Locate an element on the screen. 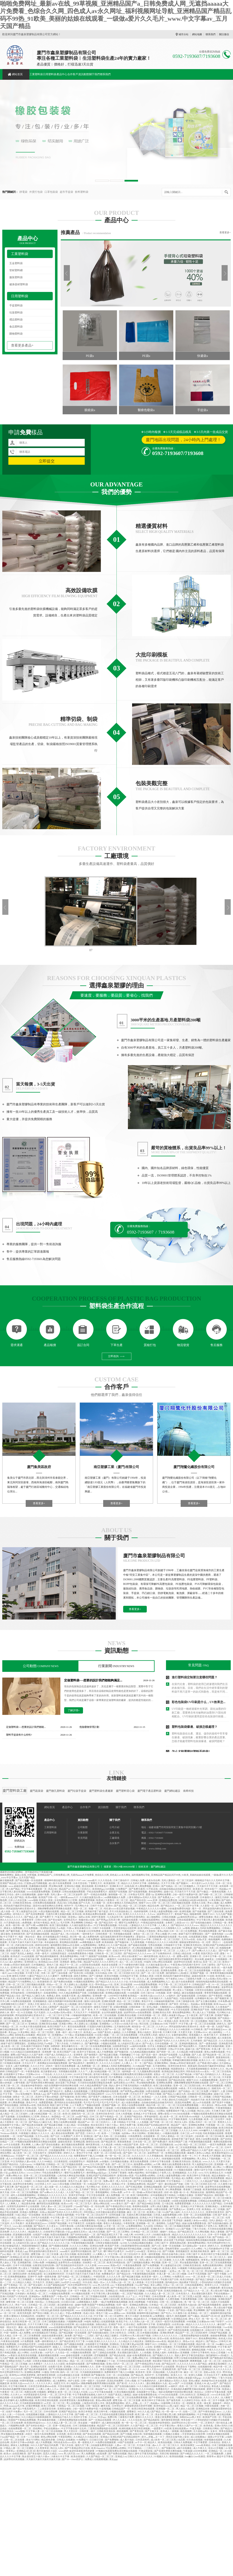  一个综合色 is located at coordinates (47, 2074).